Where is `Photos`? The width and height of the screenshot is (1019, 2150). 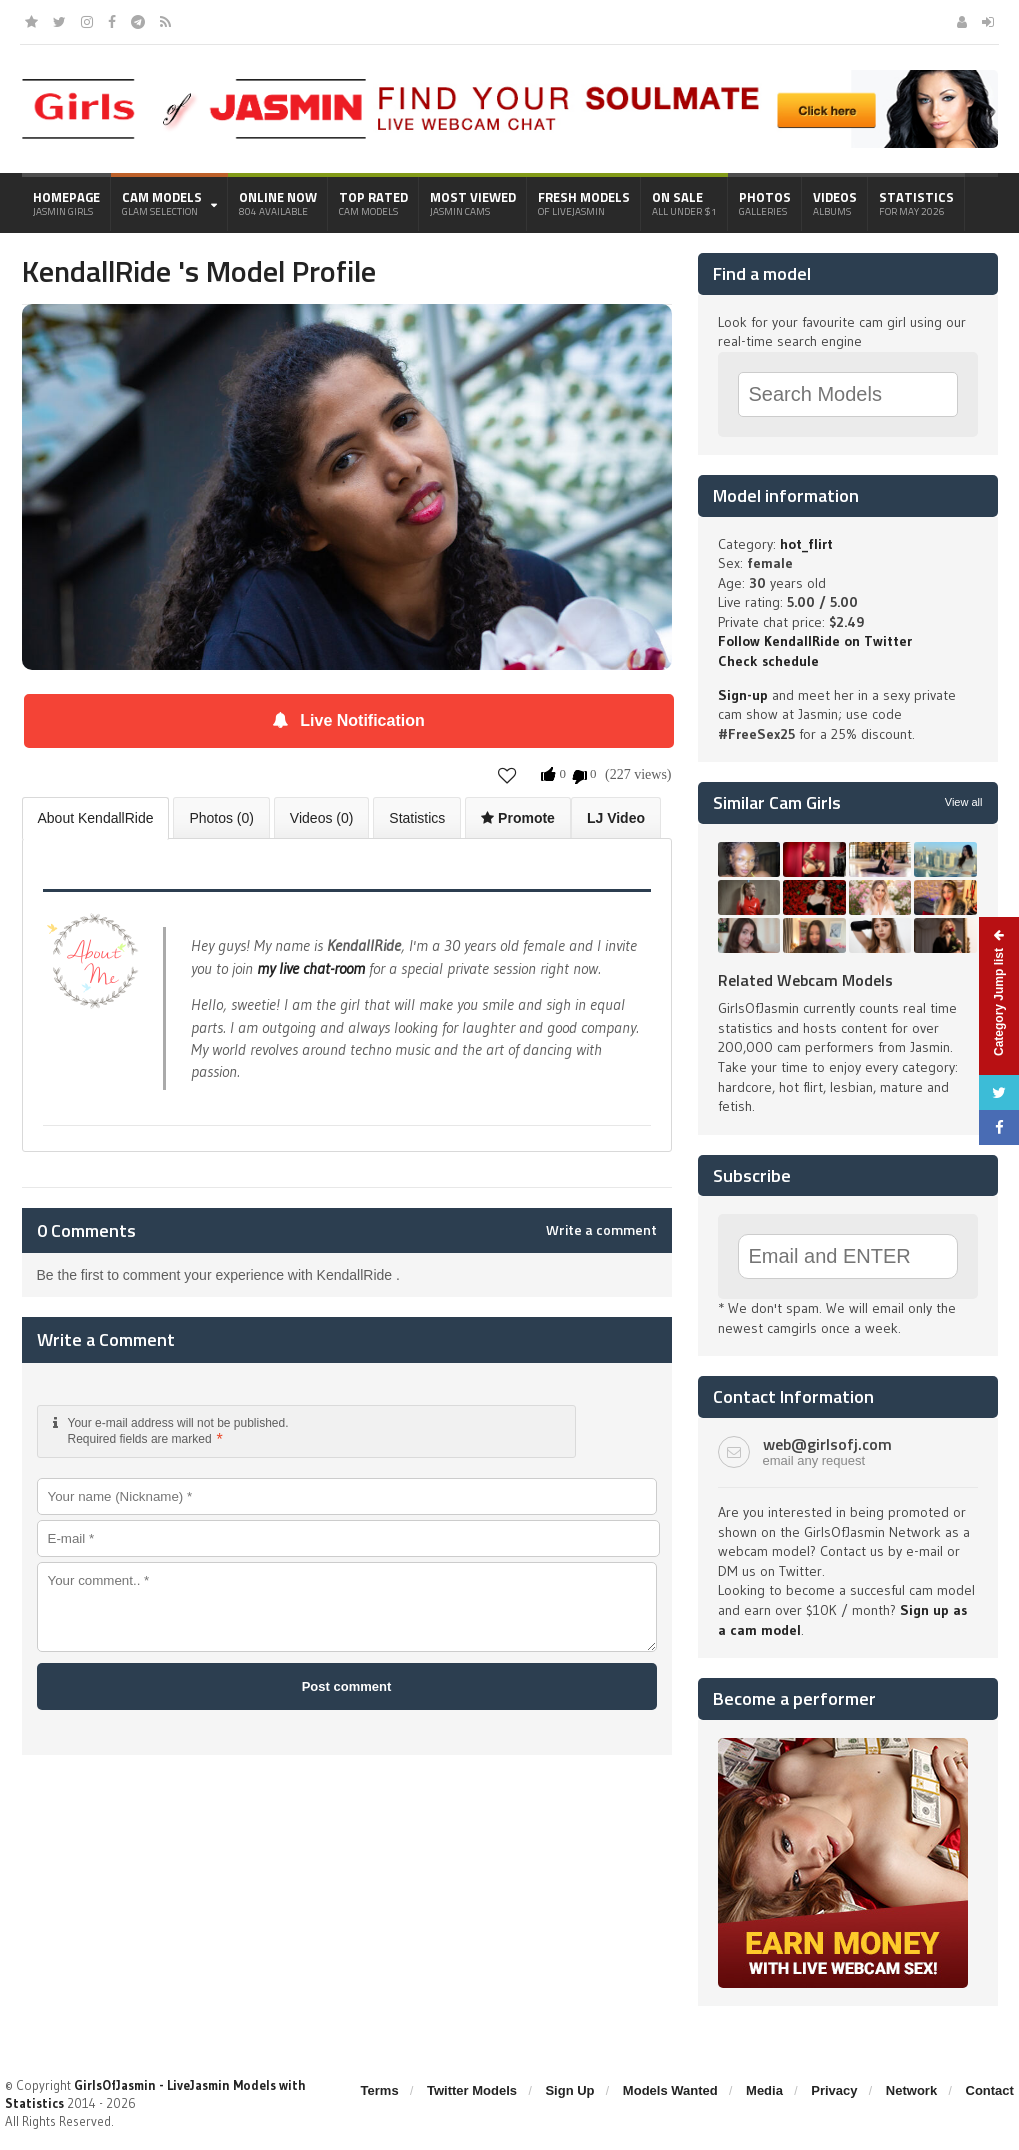
Photos is located at coordinates (765, 203).